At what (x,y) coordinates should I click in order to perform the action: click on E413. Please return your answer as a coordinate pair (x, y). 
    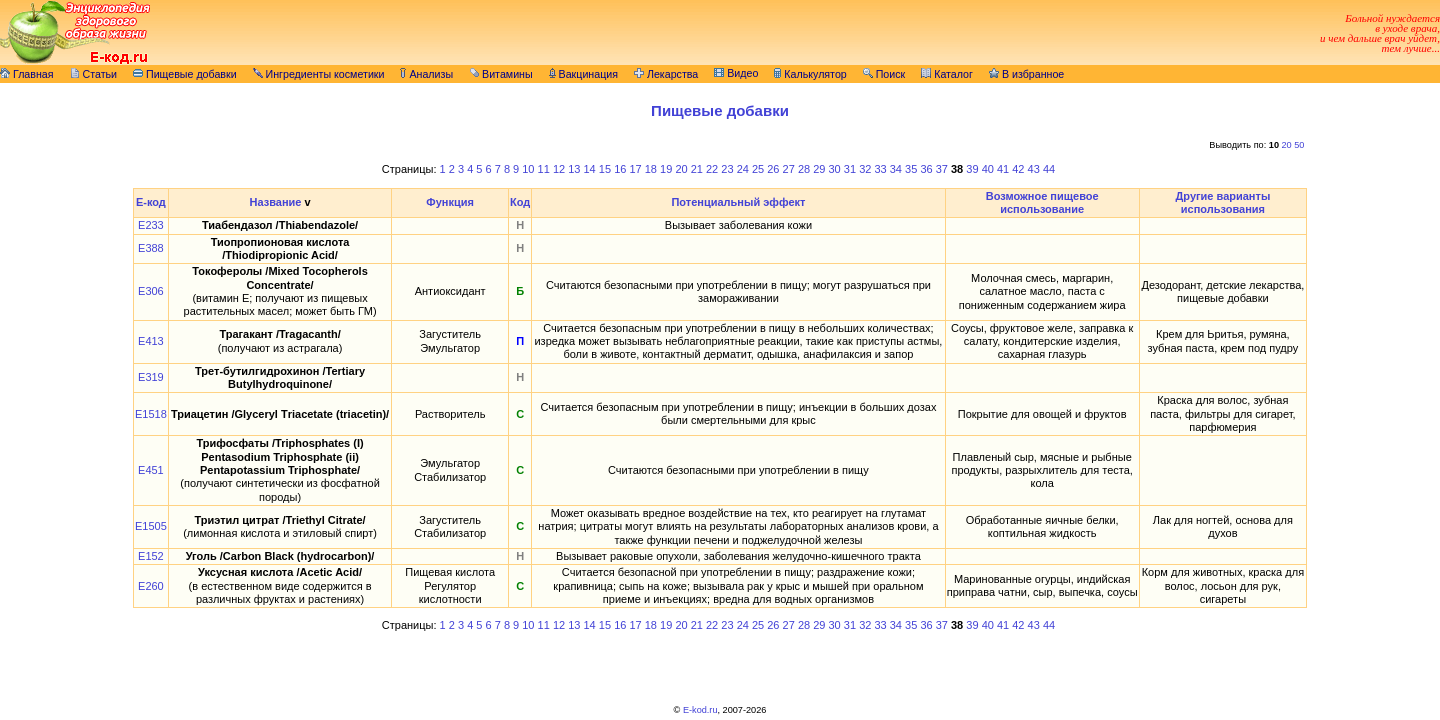
    Looking at the image, I should click on (151, 341).